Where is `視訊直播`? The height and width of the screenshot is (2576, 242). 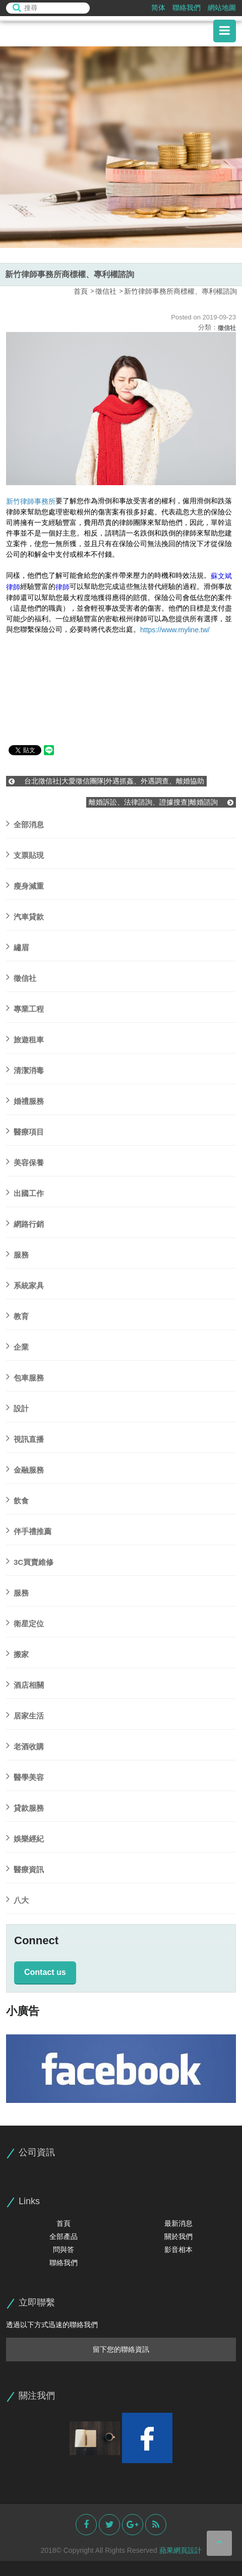 視訊直播 is located at coordinates (25, 1437).